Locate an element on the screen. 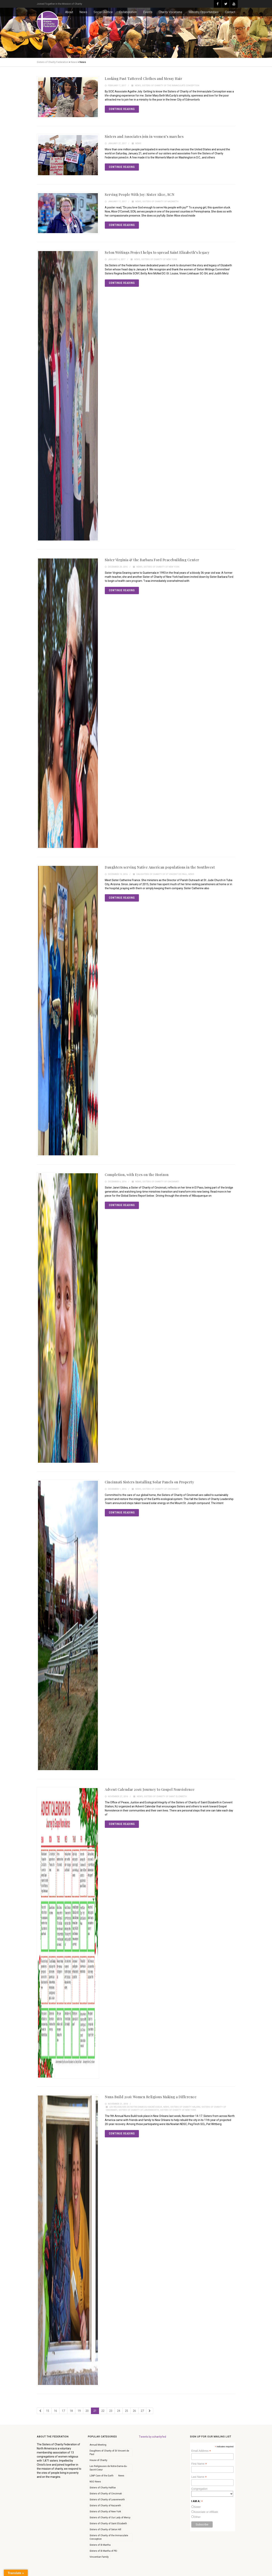 The height and width of the screenshot is (2576, 272). Sisters of Charity of Cincinnati is located at coordinates (160, 1181).